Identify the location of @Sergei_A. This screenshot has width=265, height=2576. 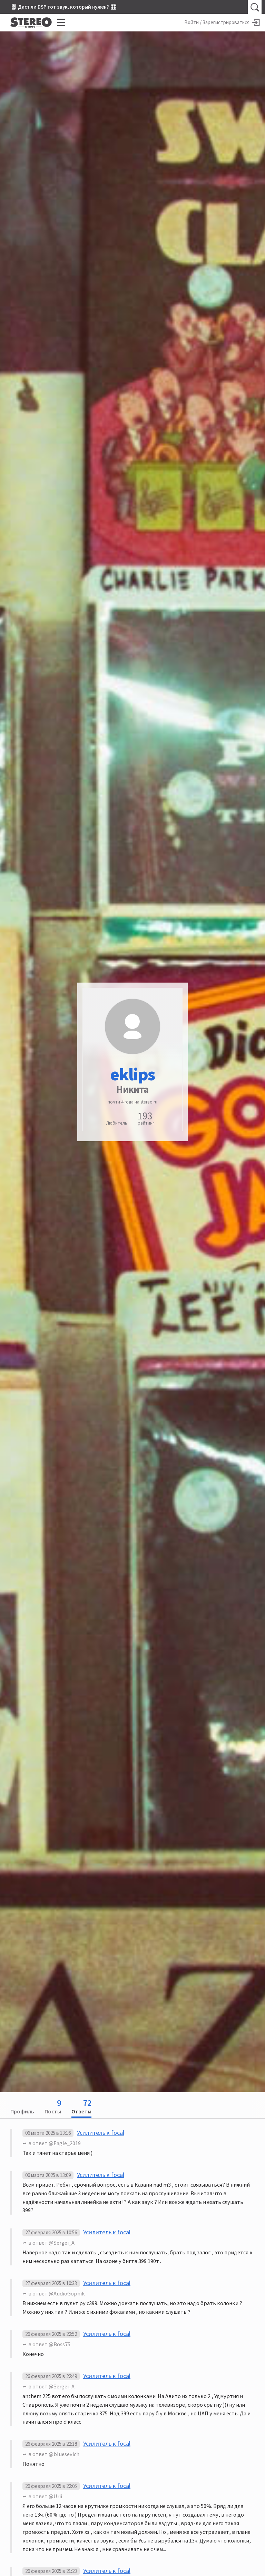
(62, 2242).